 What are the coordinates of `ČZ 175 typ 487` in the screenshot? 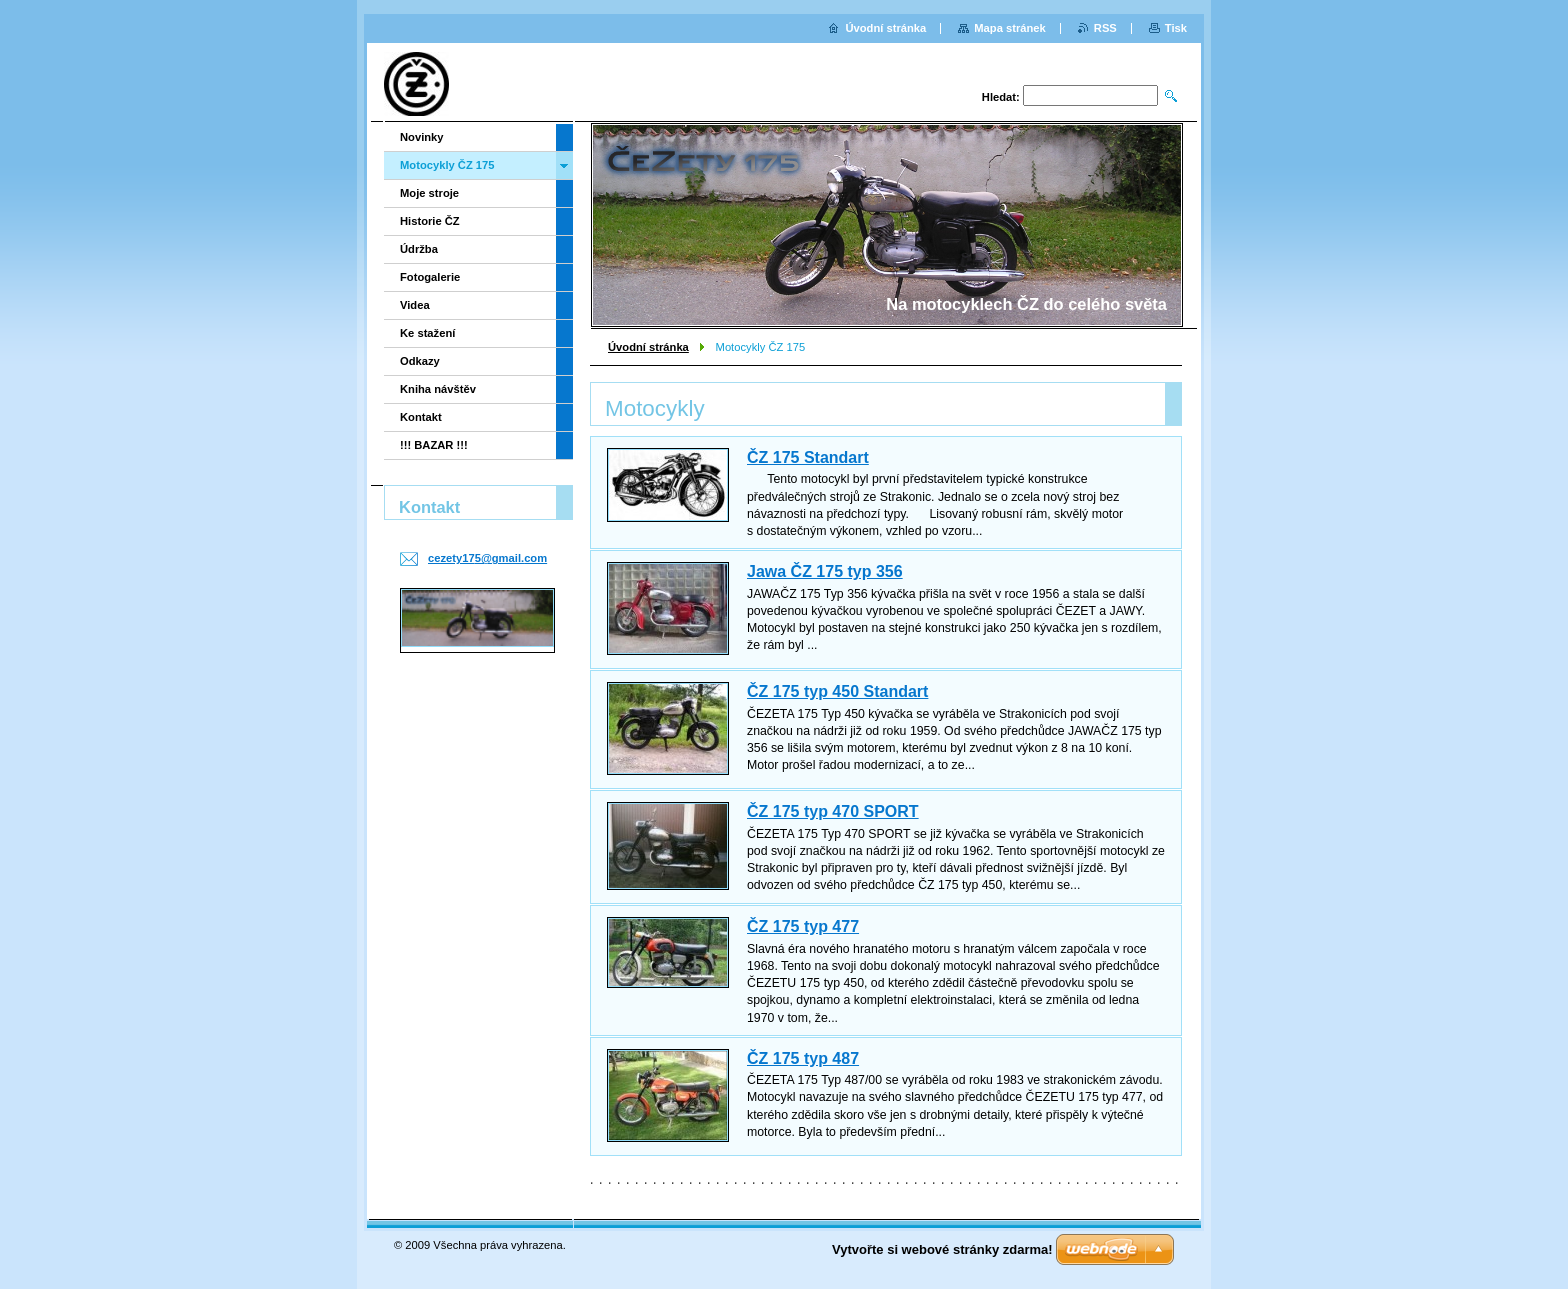 It's located at (803, 1058).